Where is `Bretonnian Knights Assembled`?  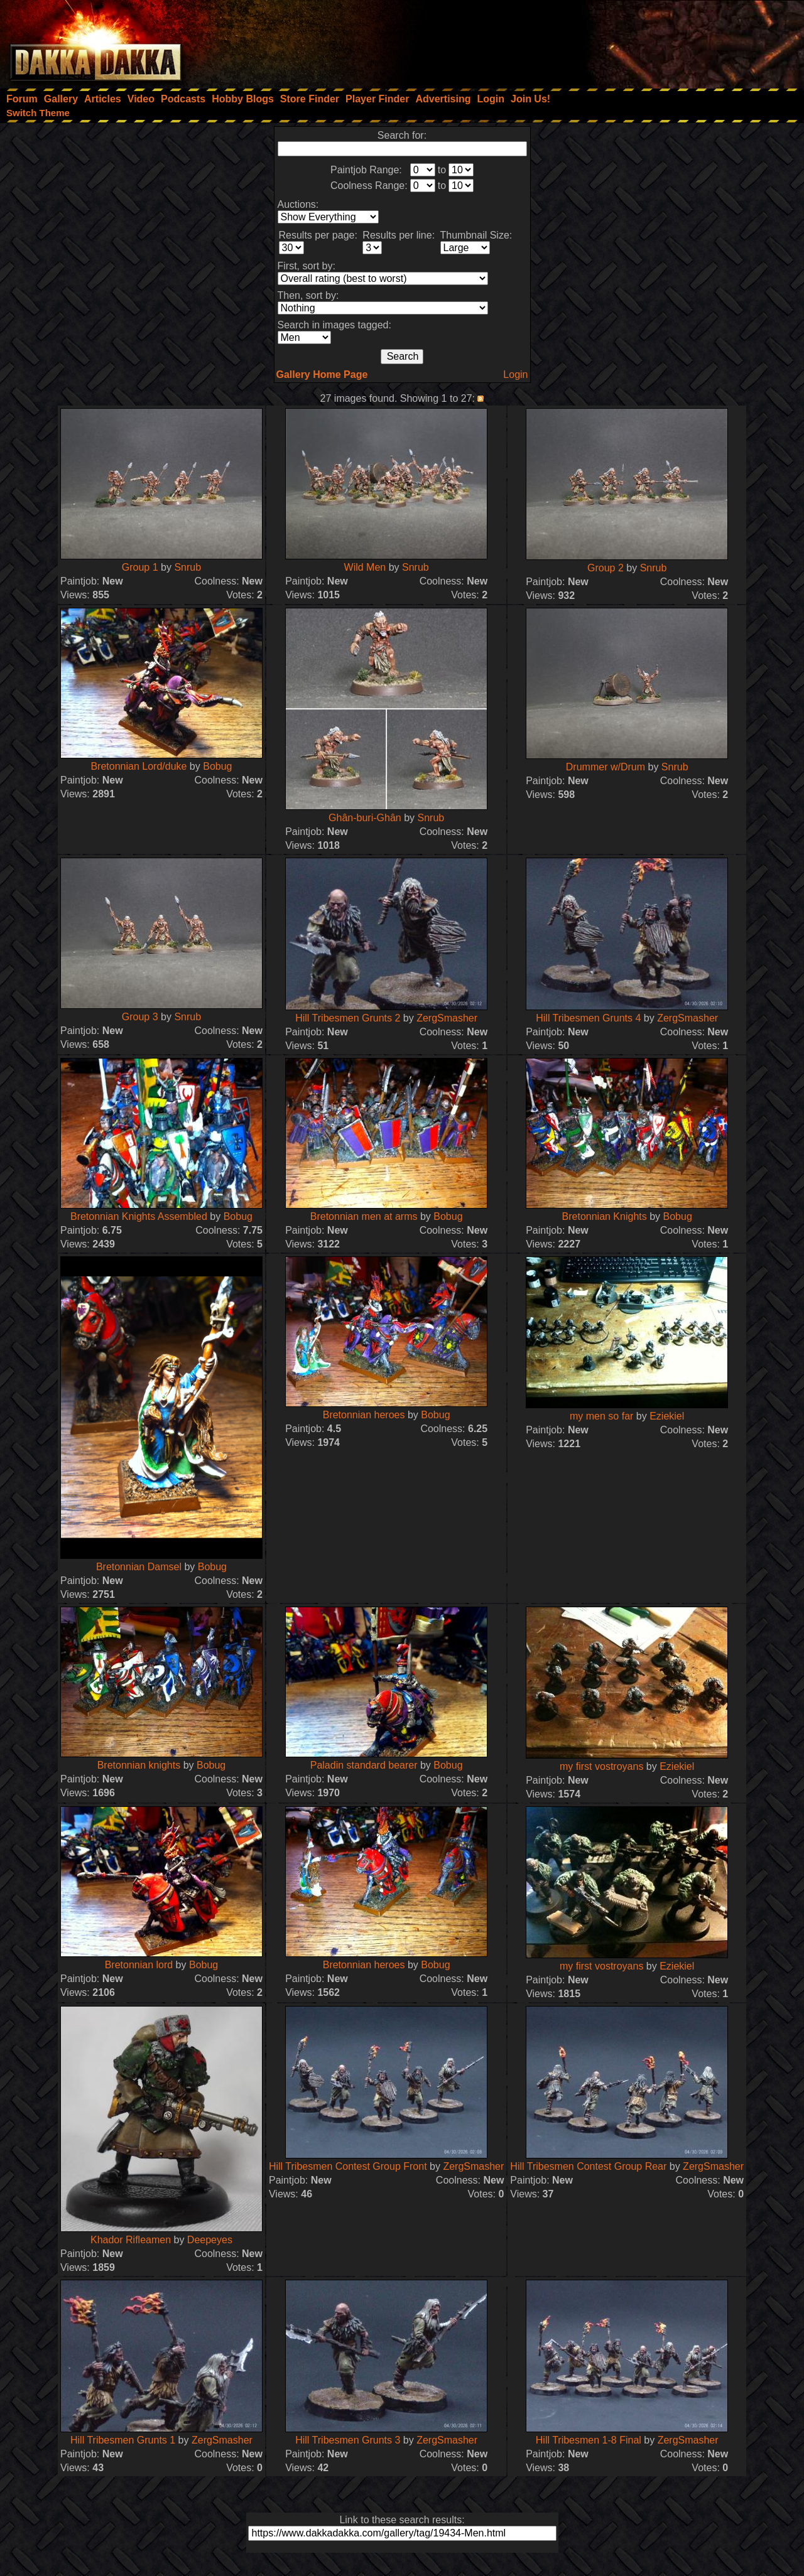 Bretonnian Knights Assembled is located at coordinates (138, 1216).